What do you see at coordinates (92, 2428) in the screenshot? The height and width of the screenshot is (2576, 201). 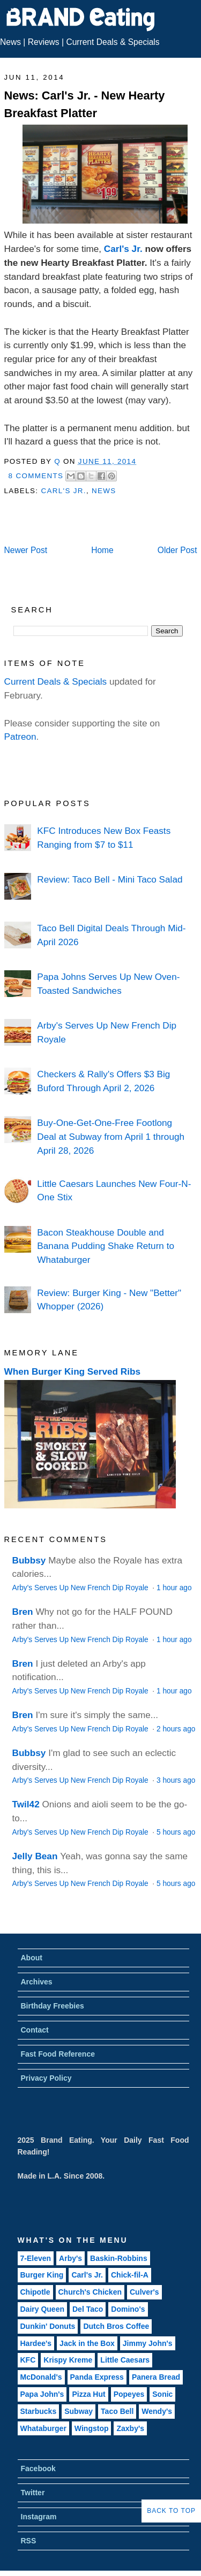 I see `Wingstop` at bounding box center [92, 2428].